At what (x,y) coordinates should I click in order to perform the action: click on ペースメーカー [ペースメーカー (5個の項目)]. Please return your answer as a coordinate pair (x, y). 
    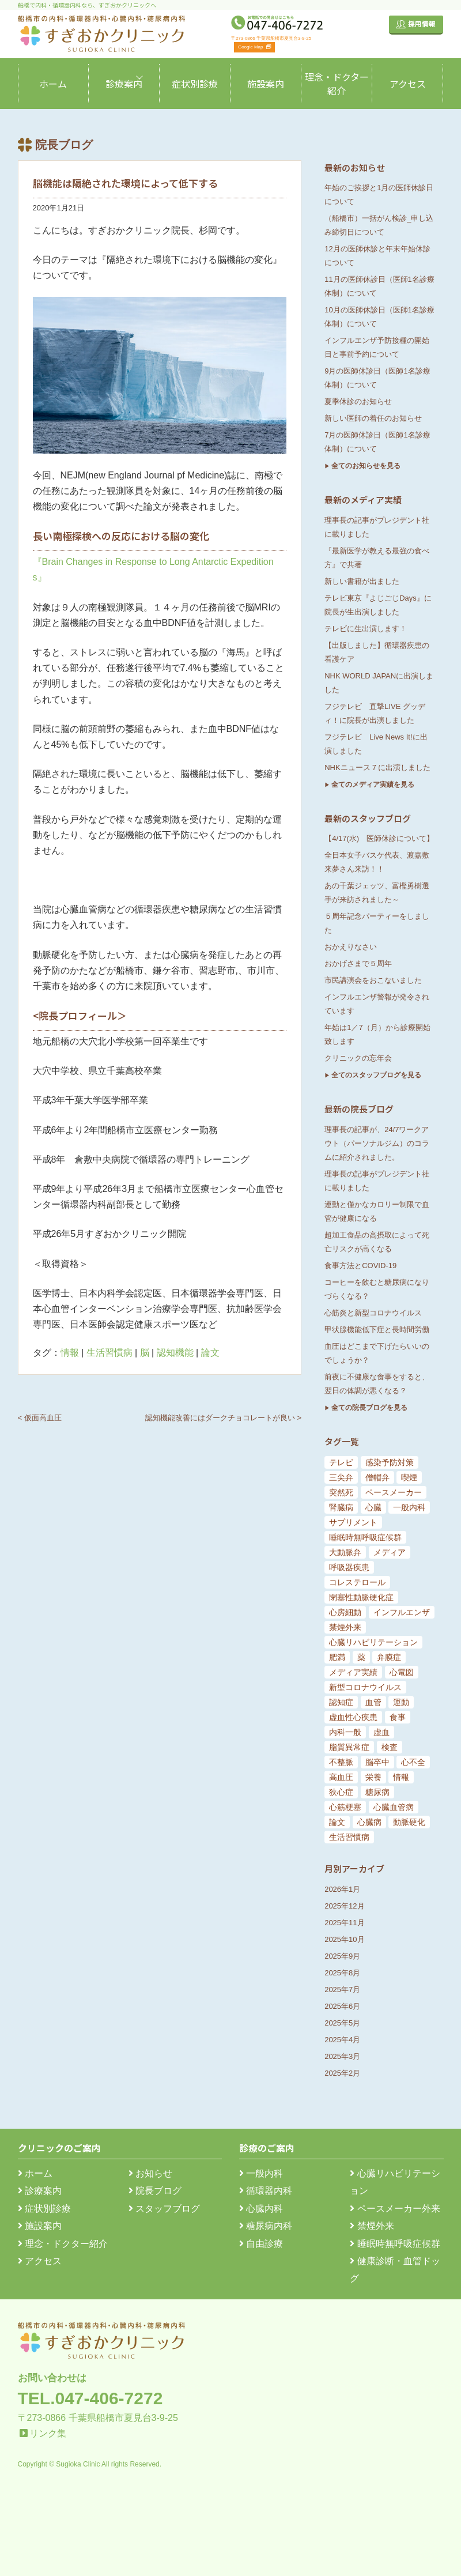
    Looking at the image, I should click on (393, 1492).